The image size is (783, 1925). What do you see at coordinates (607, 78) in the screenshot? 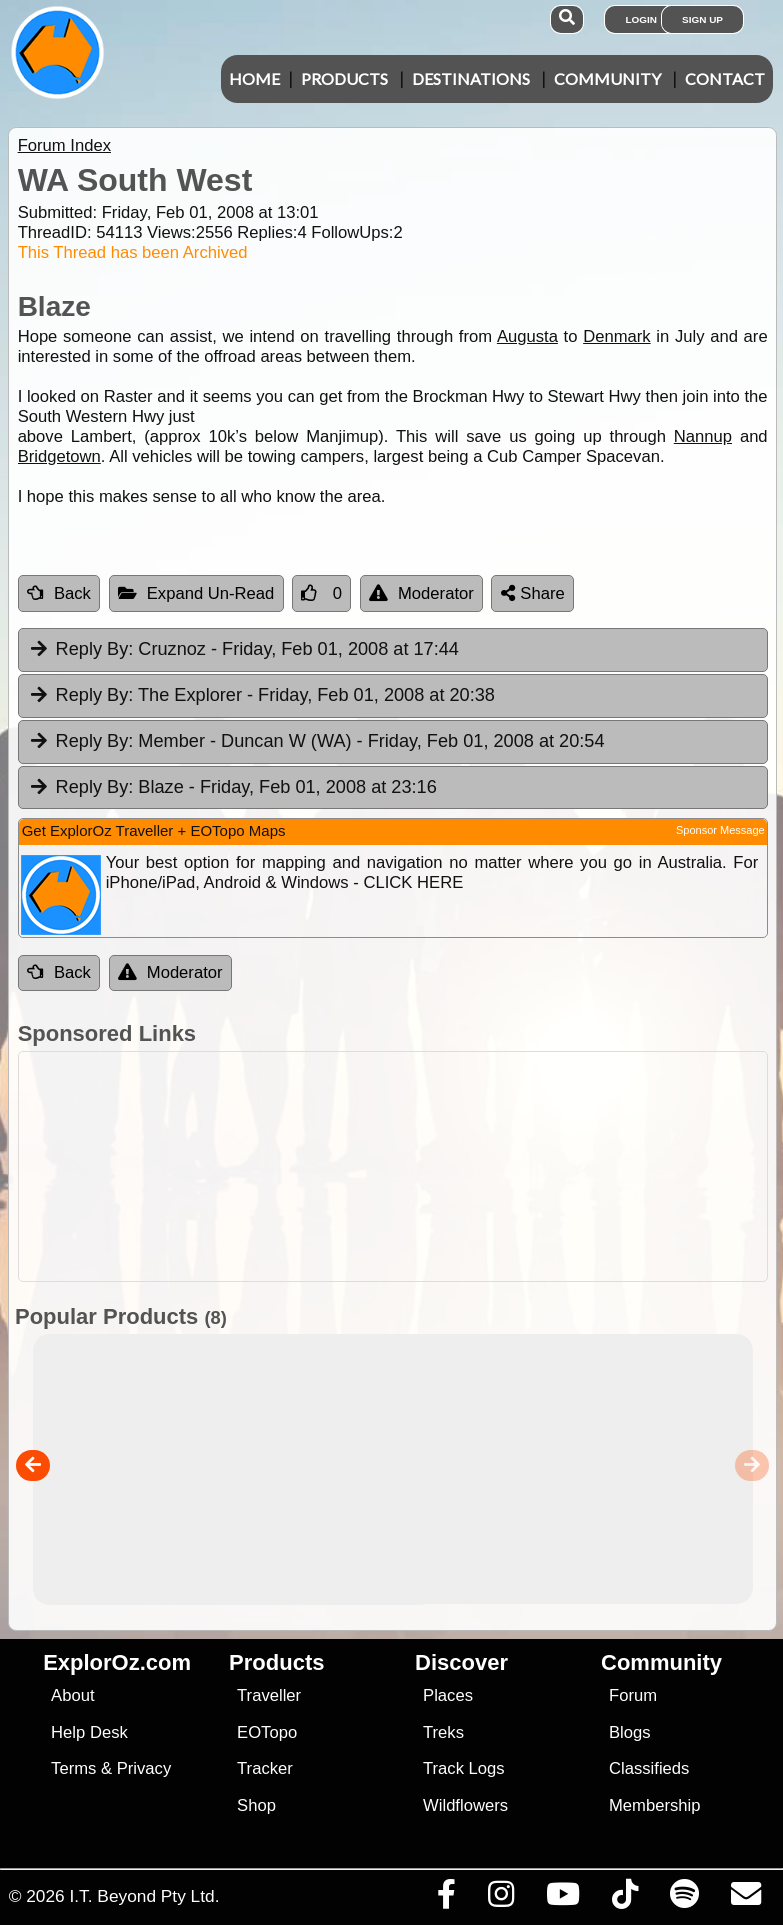
I see `Community` at bounding box center [607, 78].